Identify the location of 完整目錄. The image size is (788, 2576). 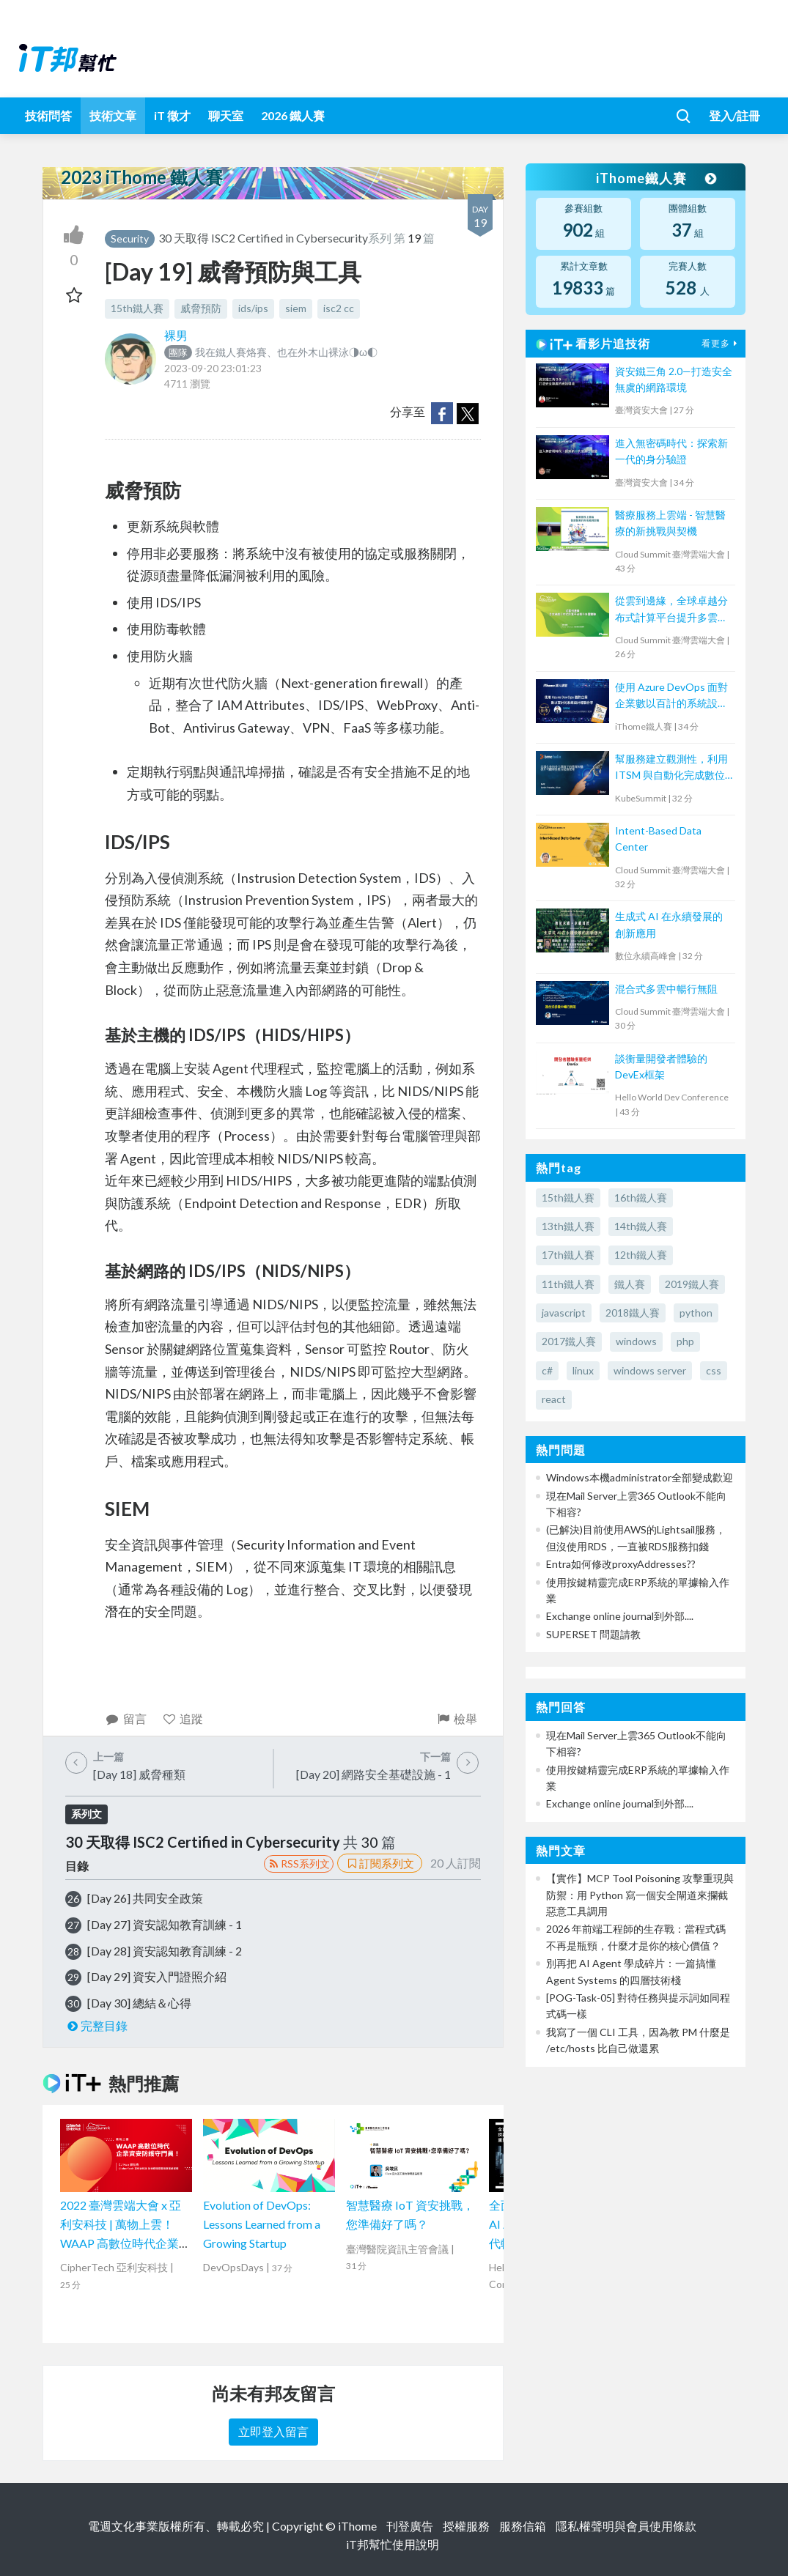
(96, 2025).